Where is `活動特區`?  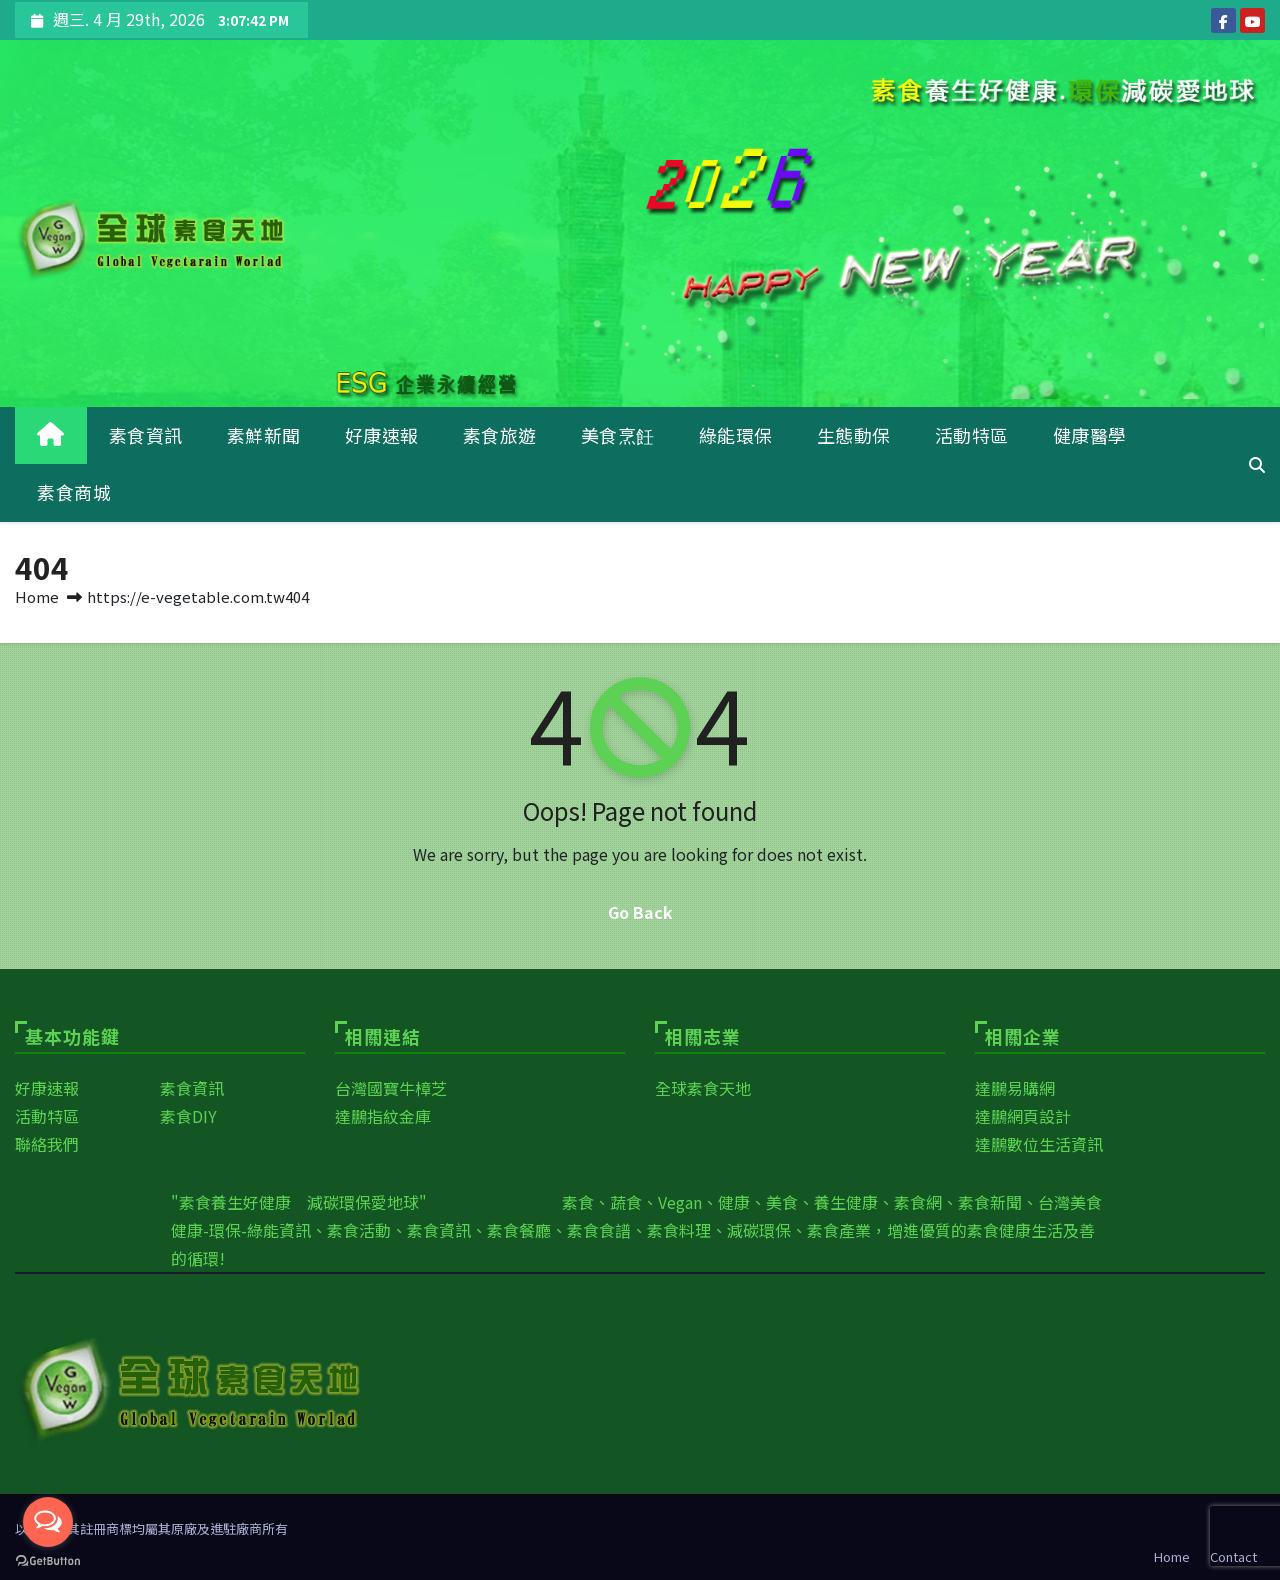
活動特區 is located at coordinates (972, 435).